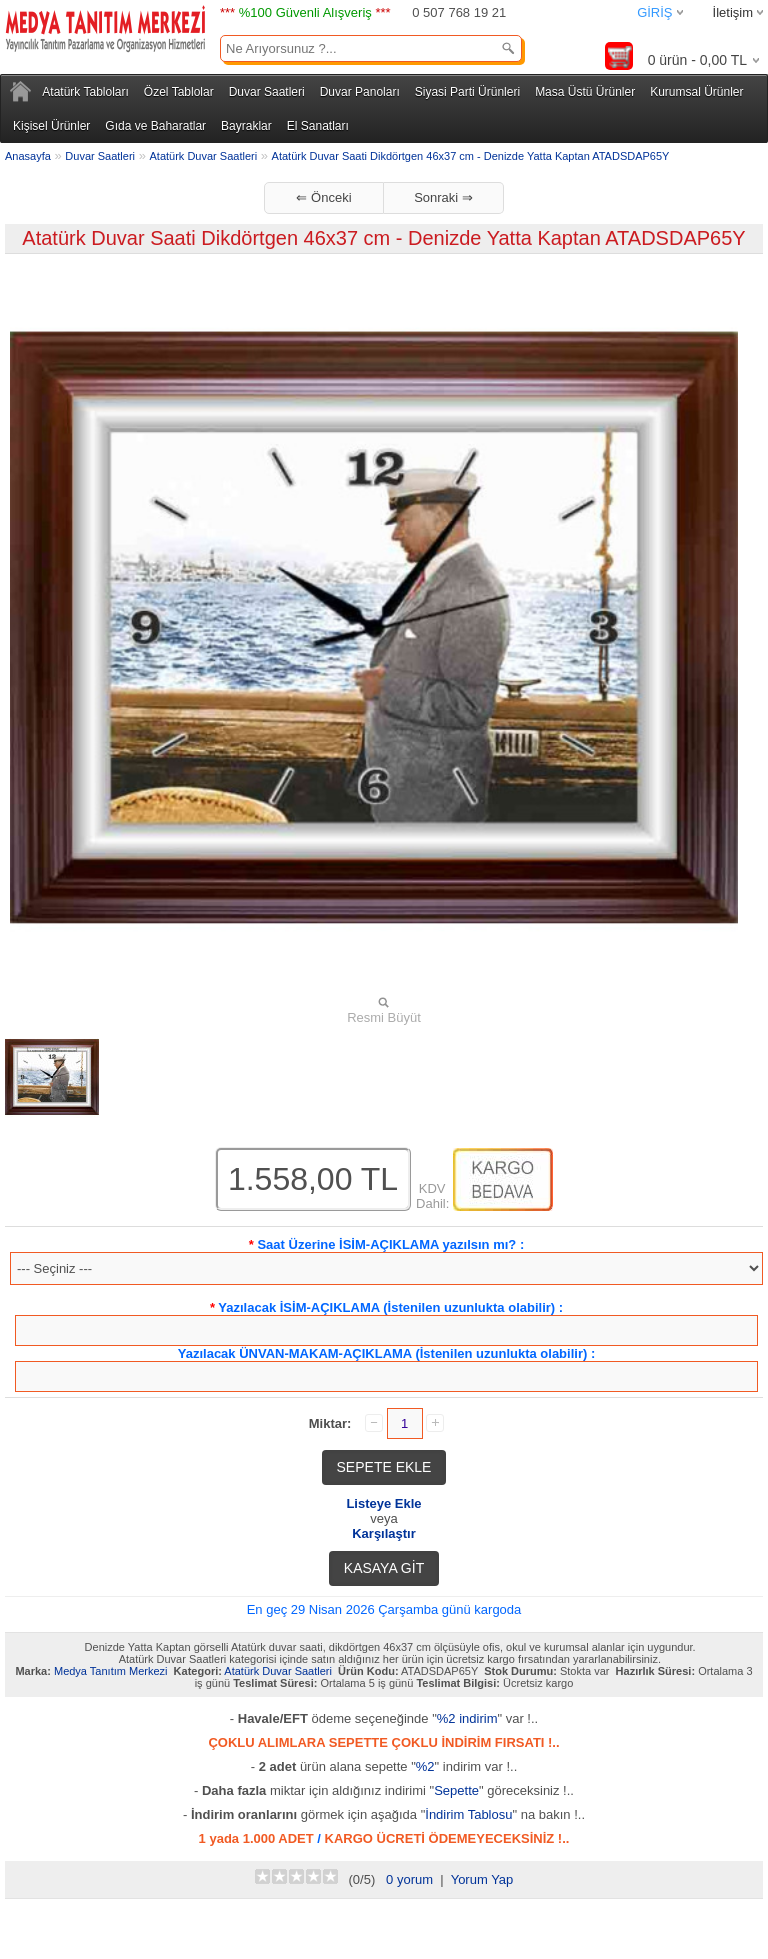 This screenshot has height=1959, width=768. What do you see at coordinates (179, 92) in the screenshot?
I see `Özel Tablolar` at bounding box center [179, 92].